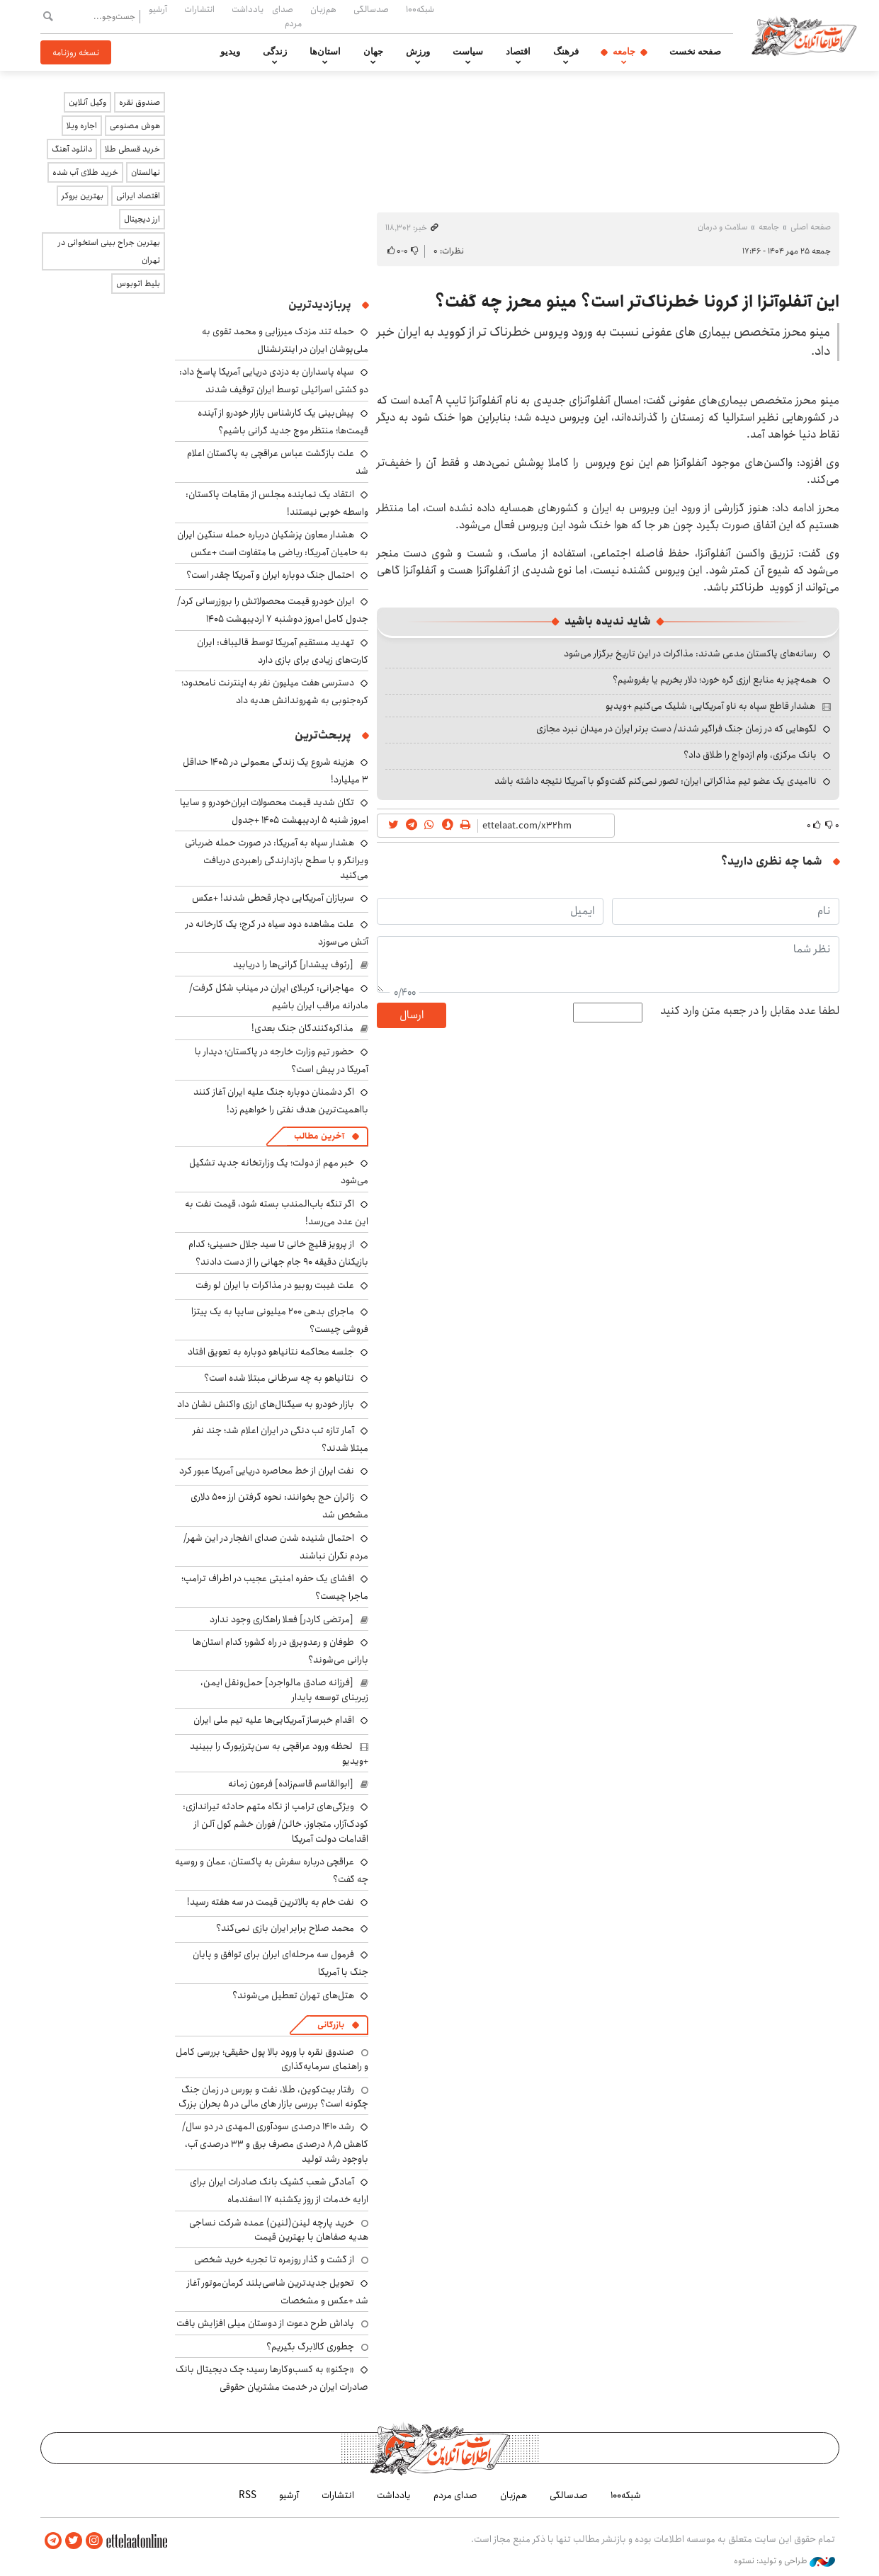 Image resolution: width=879 pixels, height=2576 pixels. I want to click on دسترسی هفت میلیون نفر به اینترنت نامحدود؛ کره‌جنوبی به شهروندانش هدیه داد, so click(274, 691).